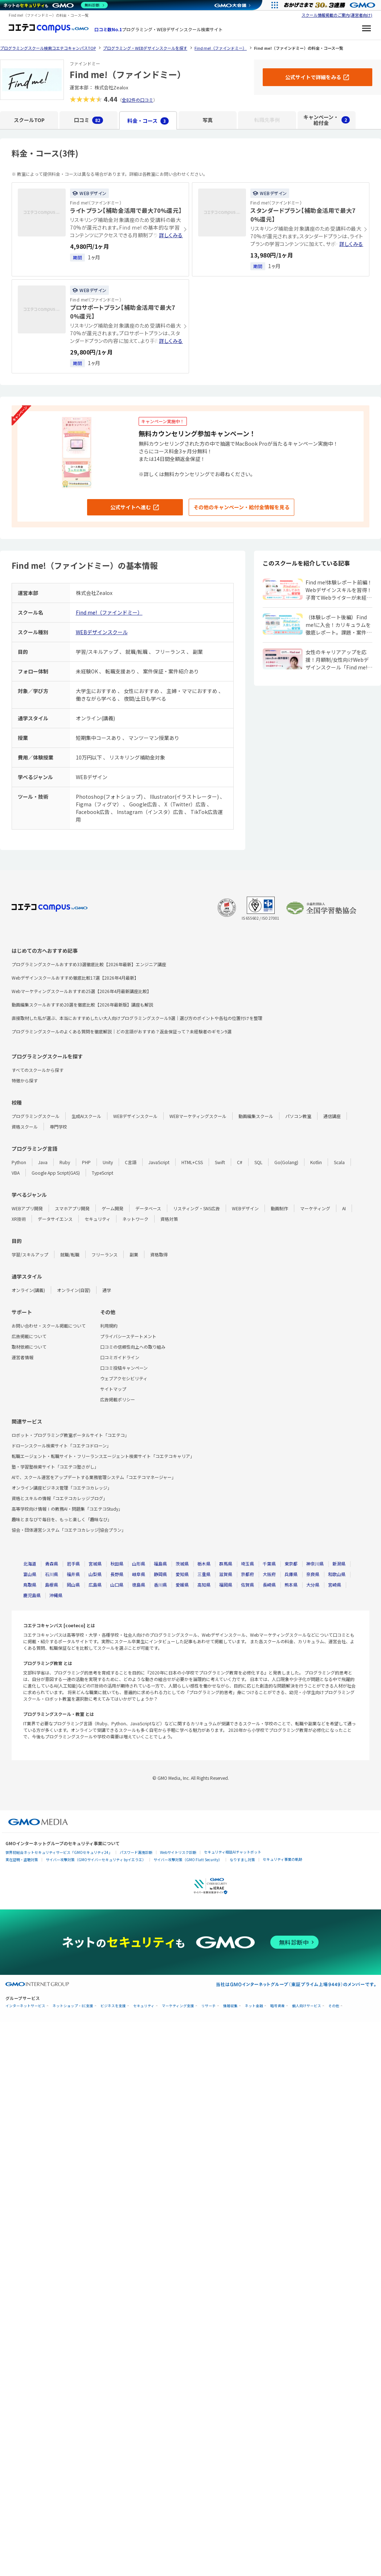 The width and height of the screenshot is (381, 2576). Describe the element at coordinates (366, 29) in the screenshot. I see `[メニューを開く]` at that location.